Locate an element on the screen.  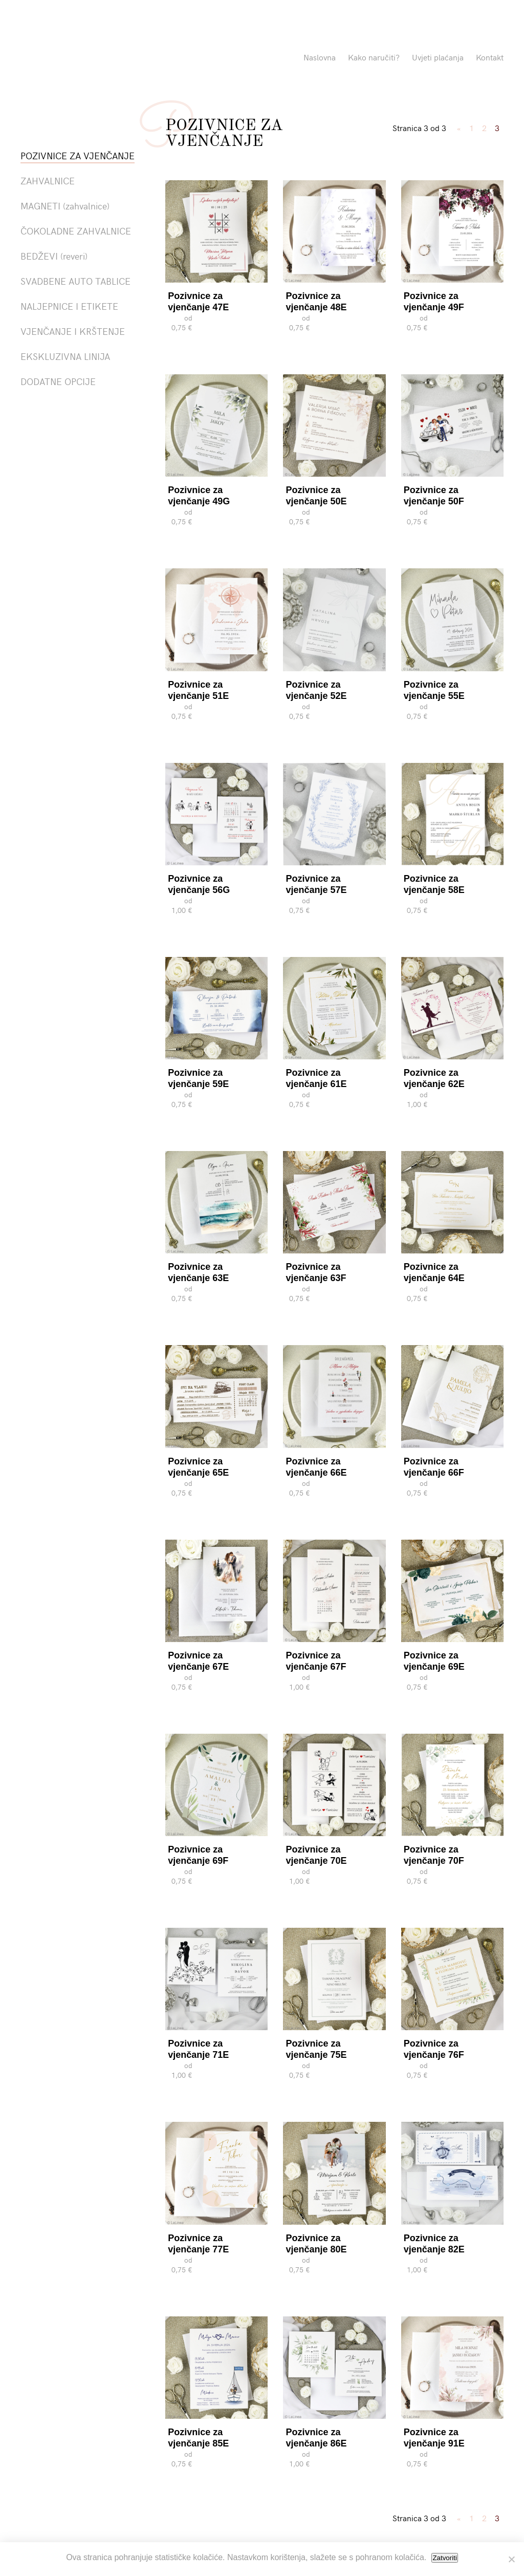
SVADBENE AUTO TABLICE is located at coordinates (75, 280).